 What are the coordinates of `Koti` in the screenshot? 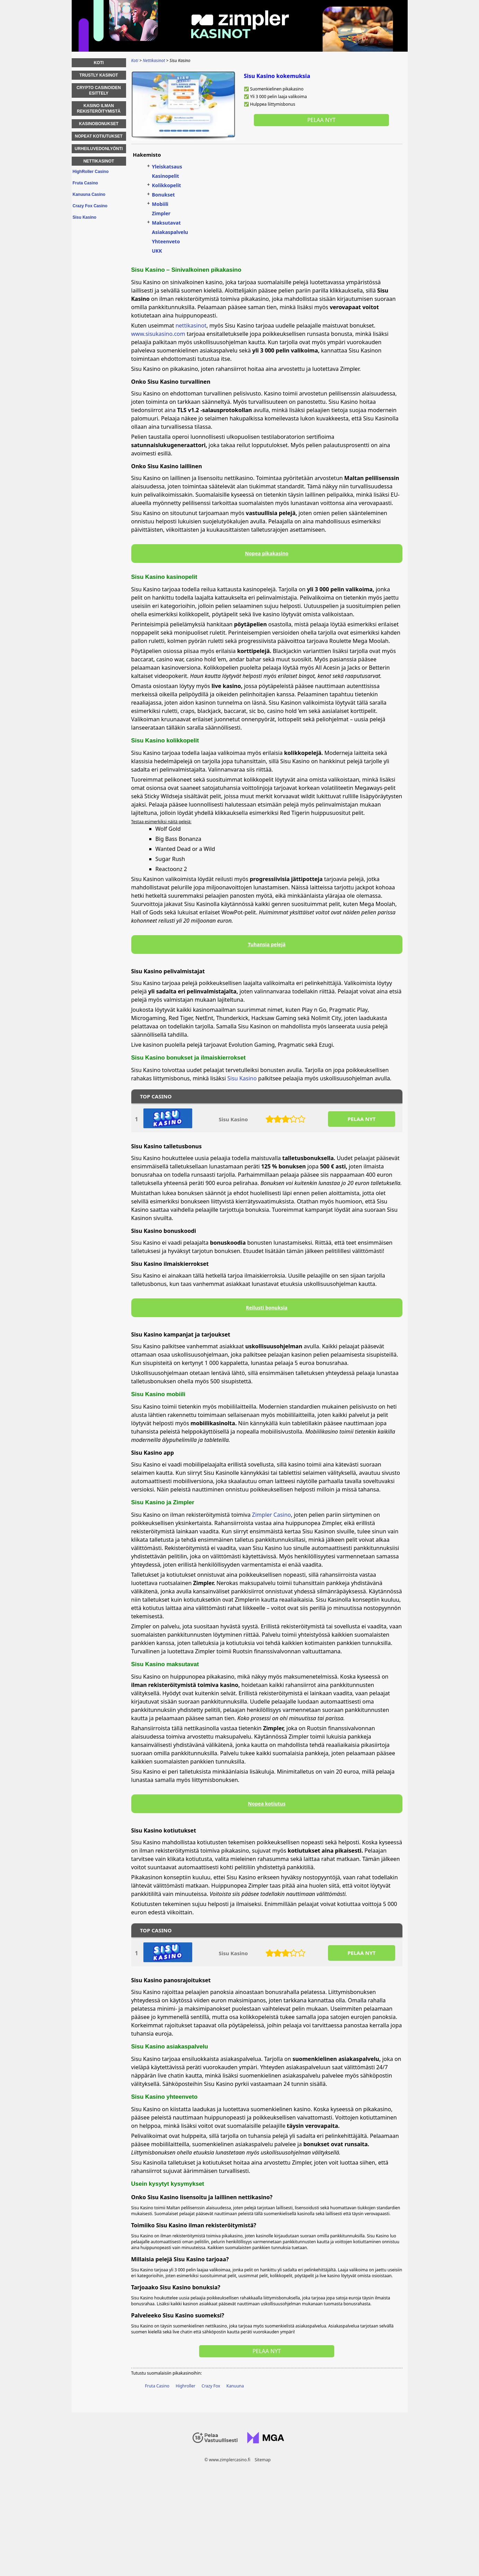 It's located at (99, 62).